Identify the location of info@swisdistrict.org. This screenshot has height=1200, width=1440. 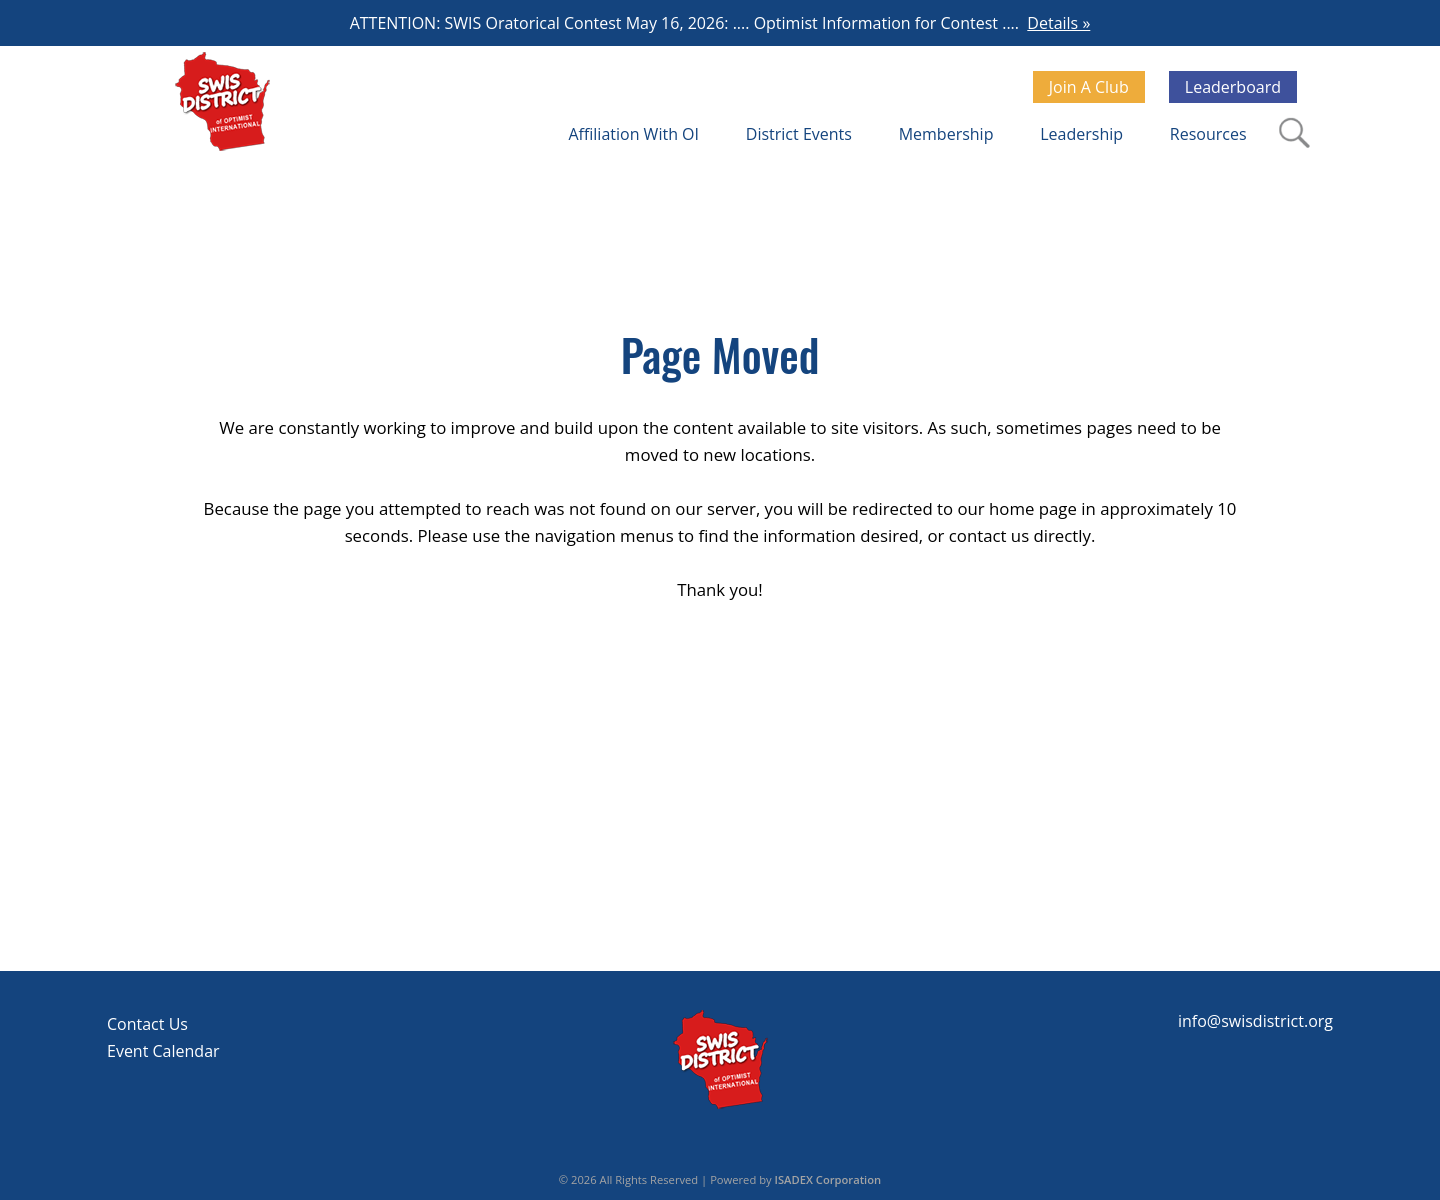
(1255, 1021).